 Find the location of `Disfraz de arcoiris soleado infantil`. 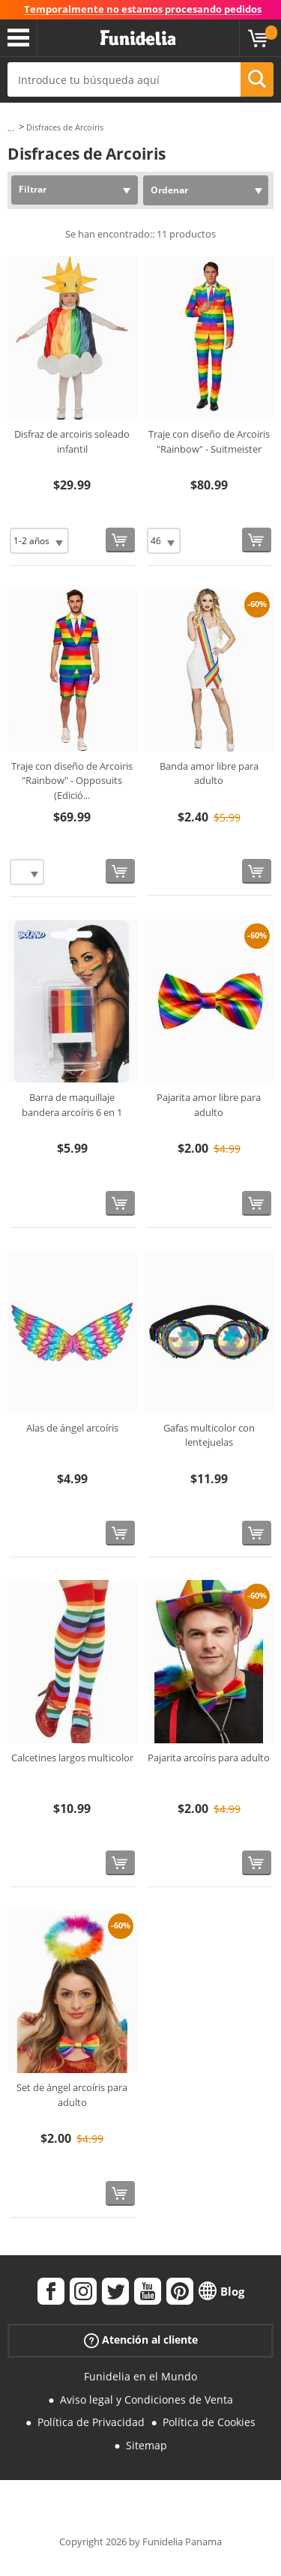

Disfraz de arcoiris soleado infantil is located at coordinates (72, 441).